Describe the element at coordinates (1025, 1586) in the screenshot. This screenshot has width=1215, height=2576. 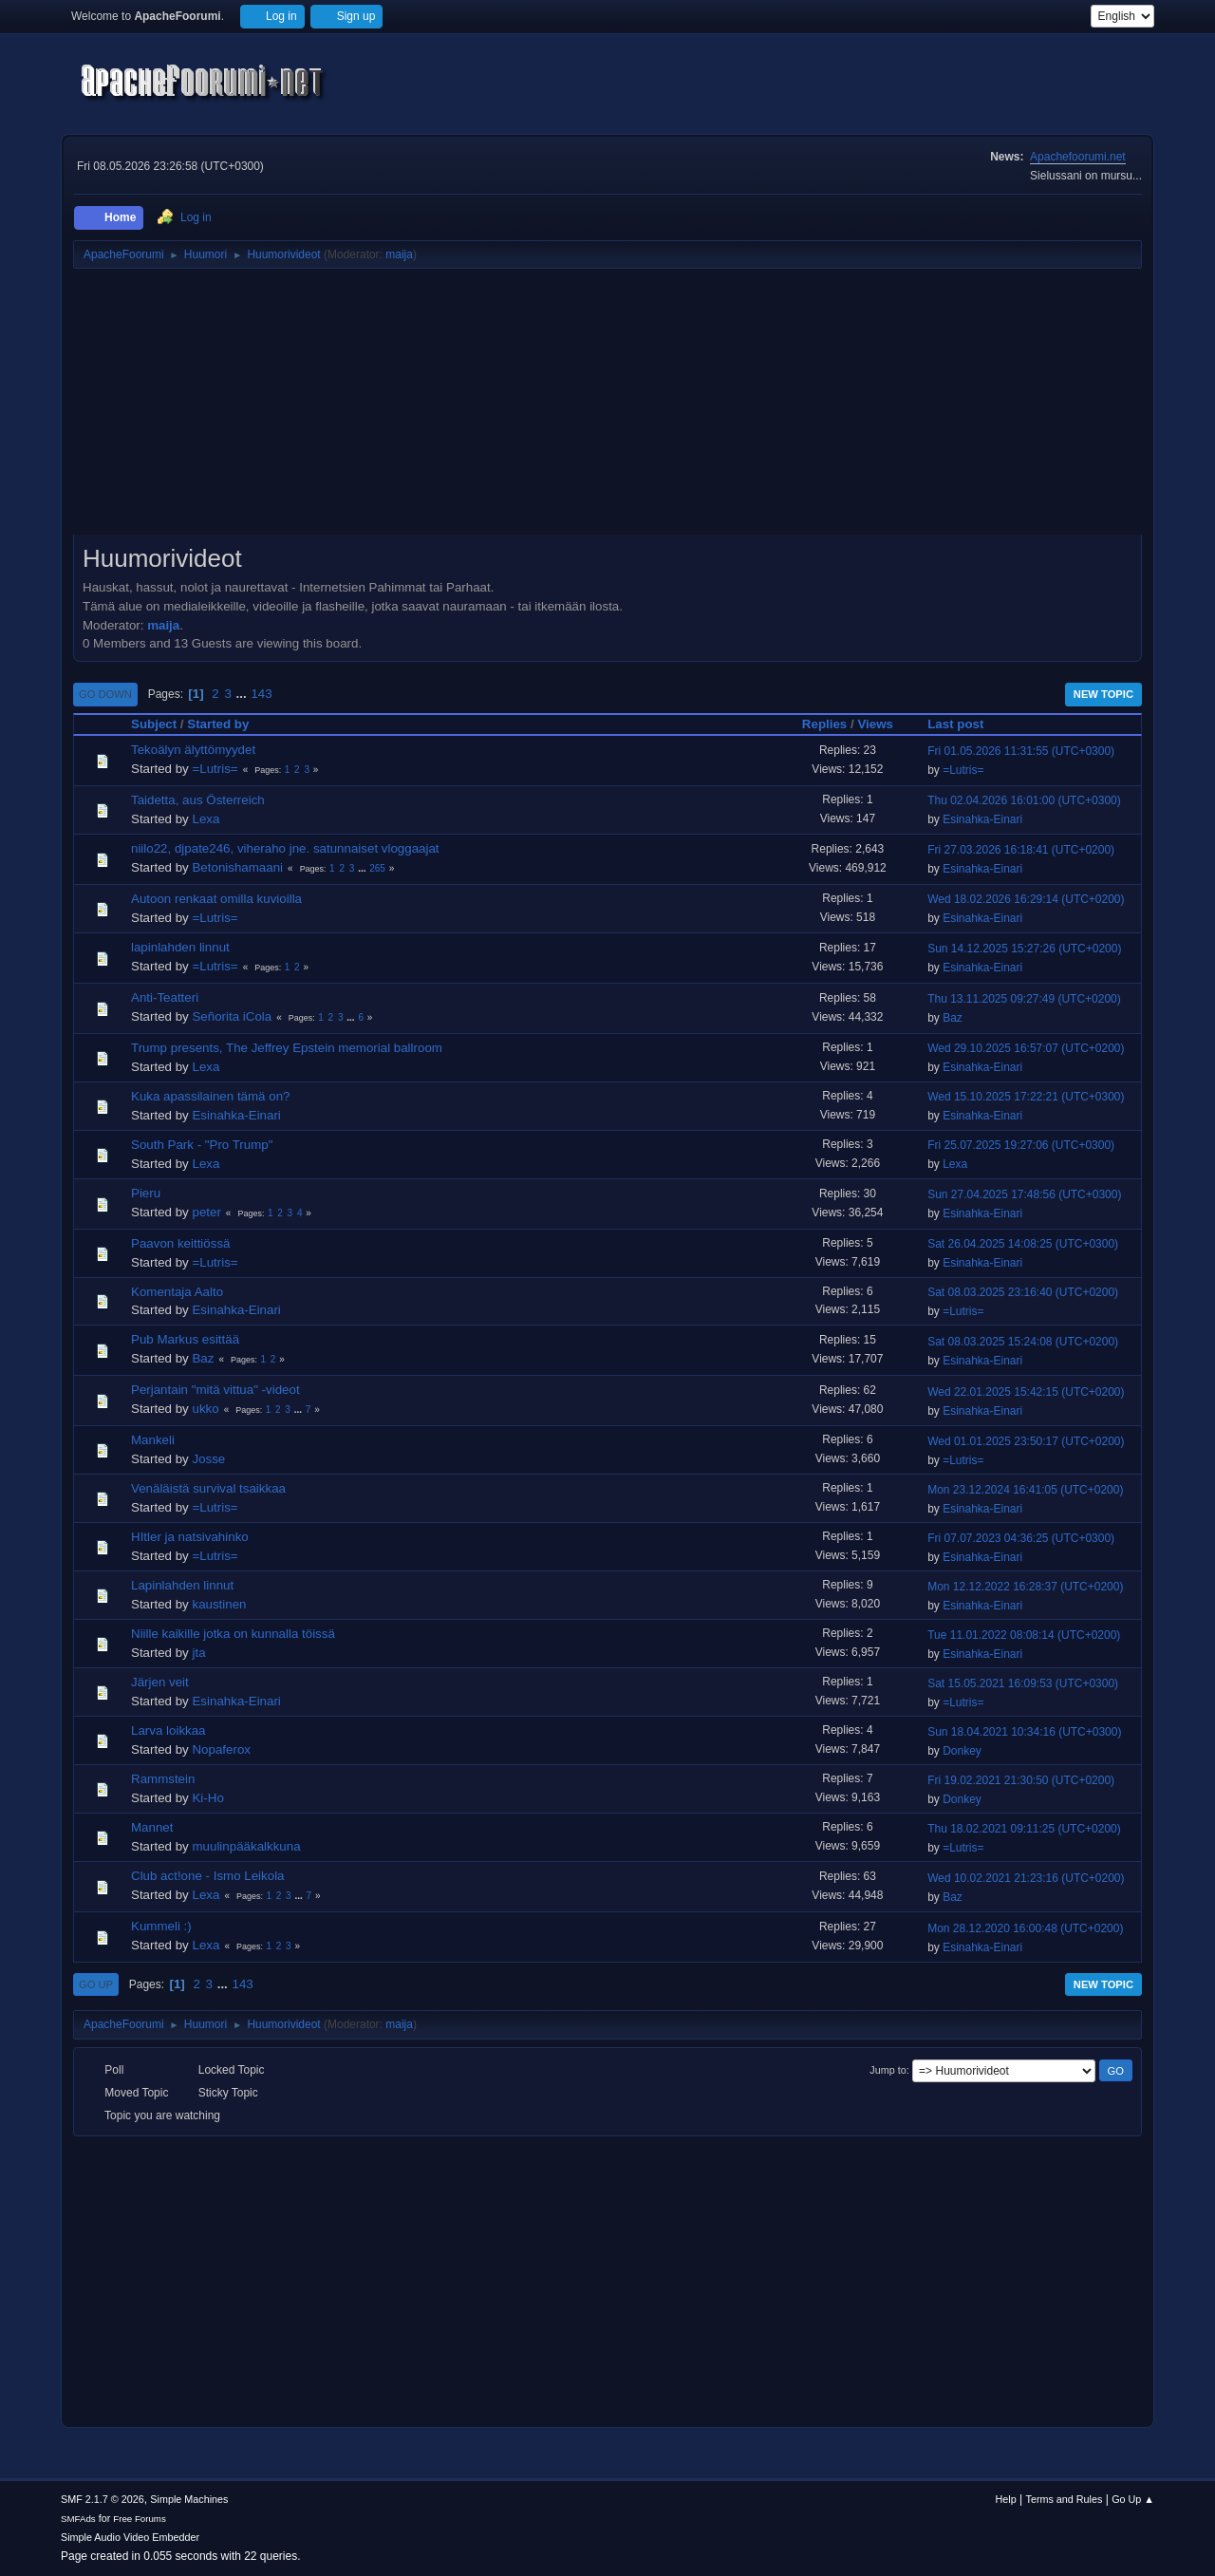
I see `Mon 12.12.2022 16:28:37 (UTC+0200)` at that location.